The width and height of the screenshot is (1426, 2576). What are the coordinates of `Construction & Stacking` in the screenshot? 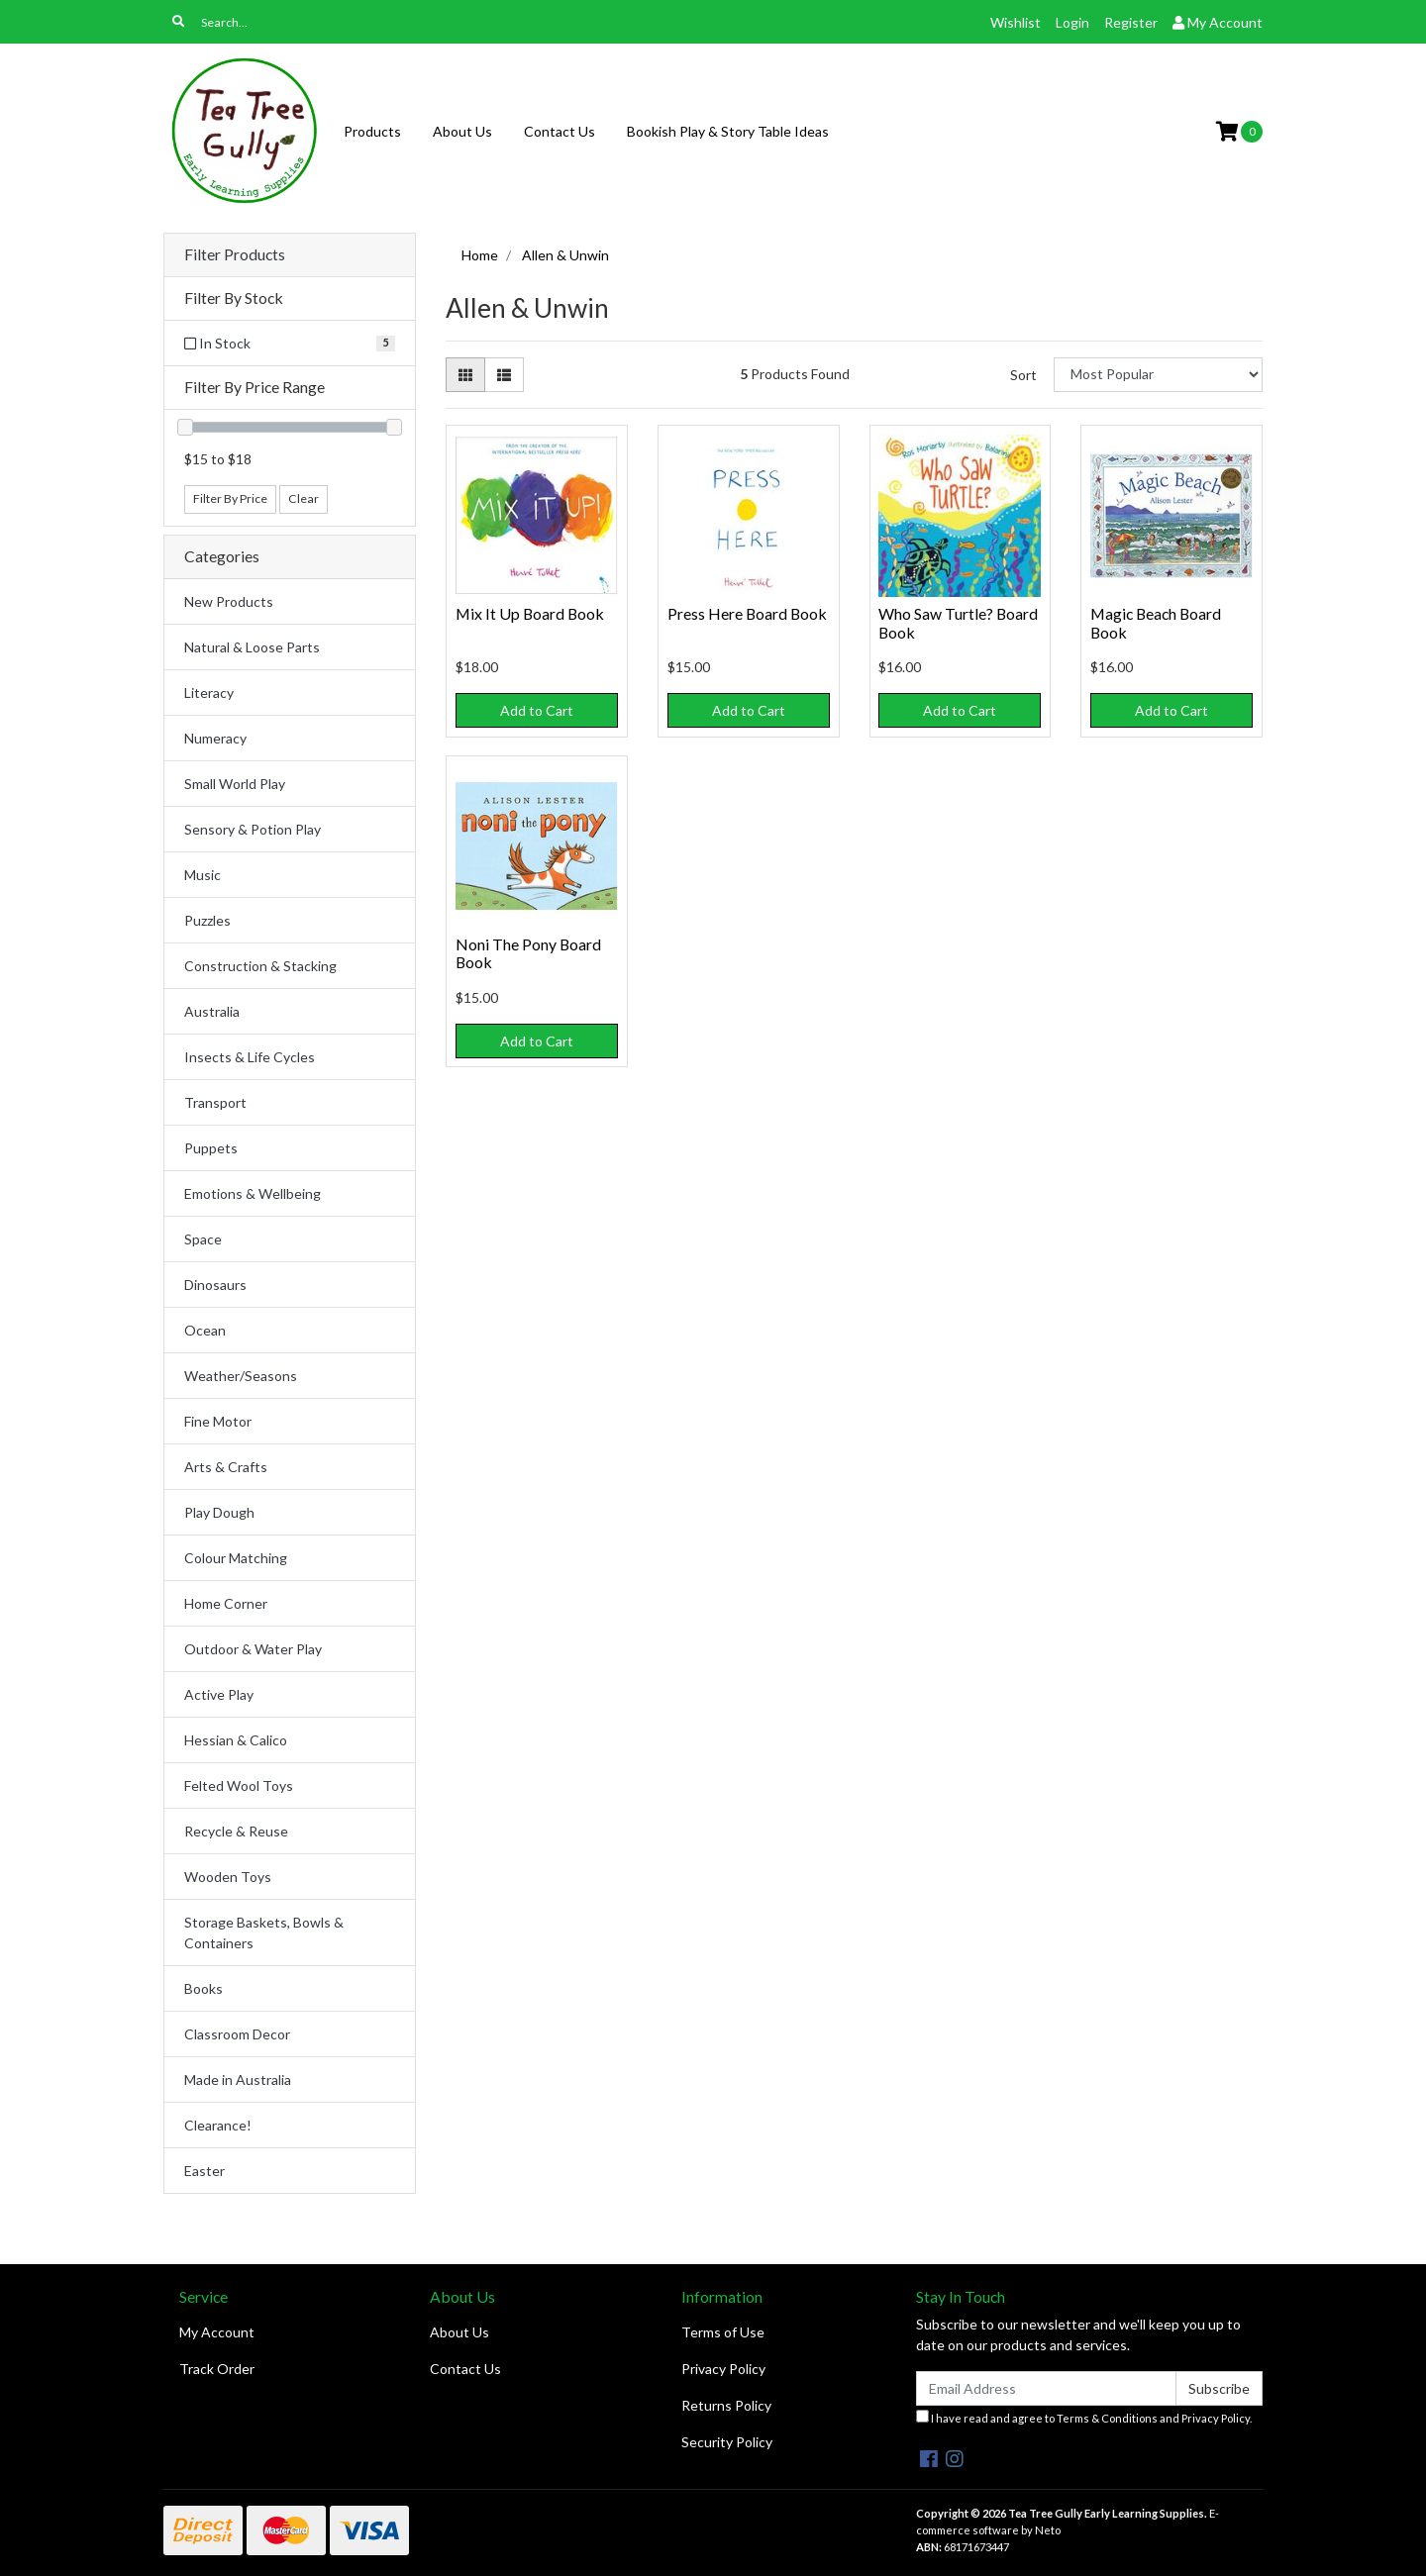 It's located at (260, 965).